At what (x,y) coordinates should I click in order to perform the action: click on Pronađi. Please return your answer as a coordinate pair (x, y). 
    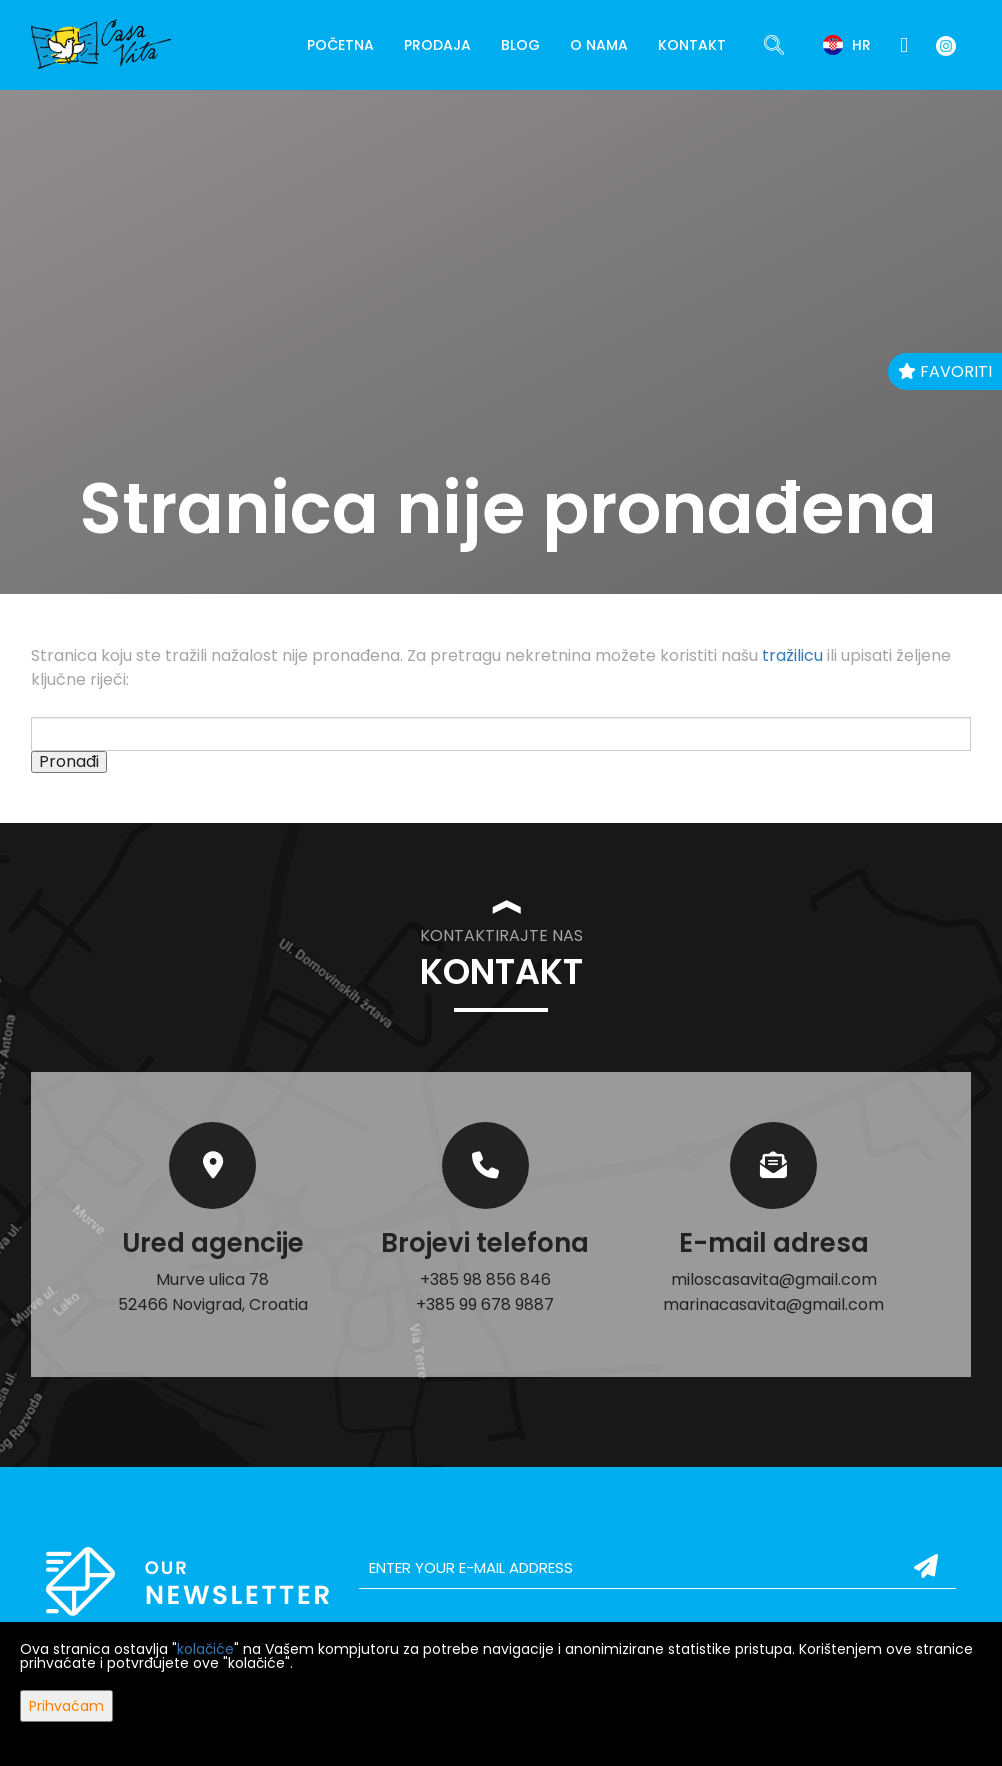
    Looking at the image, I should click on (69, 762).